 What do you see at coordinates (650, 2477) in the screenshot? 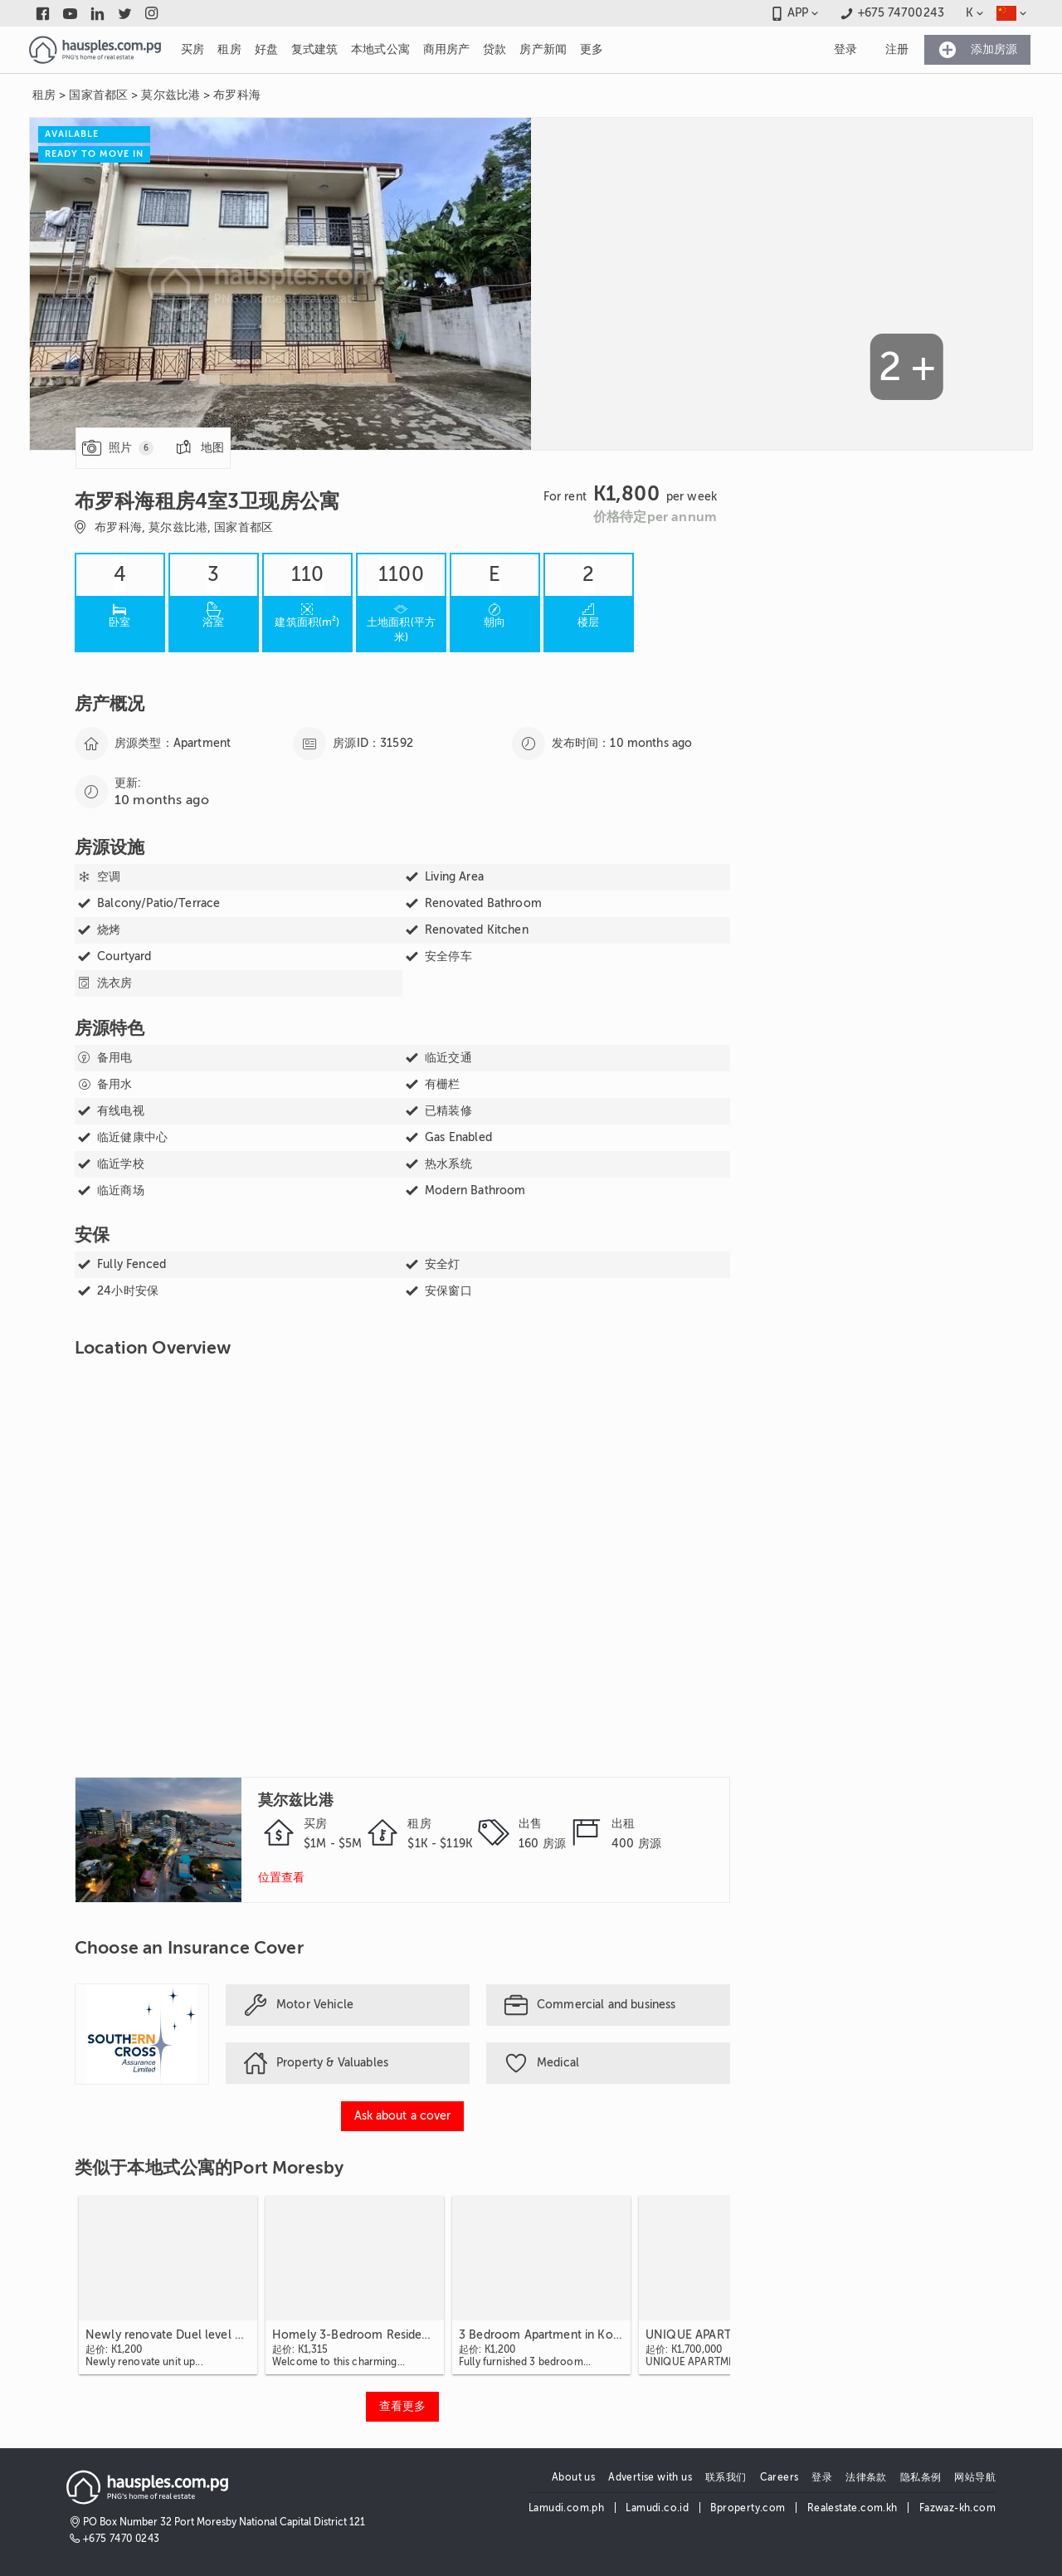
I see `Advertise with us` at bounding box center [650, 2477].